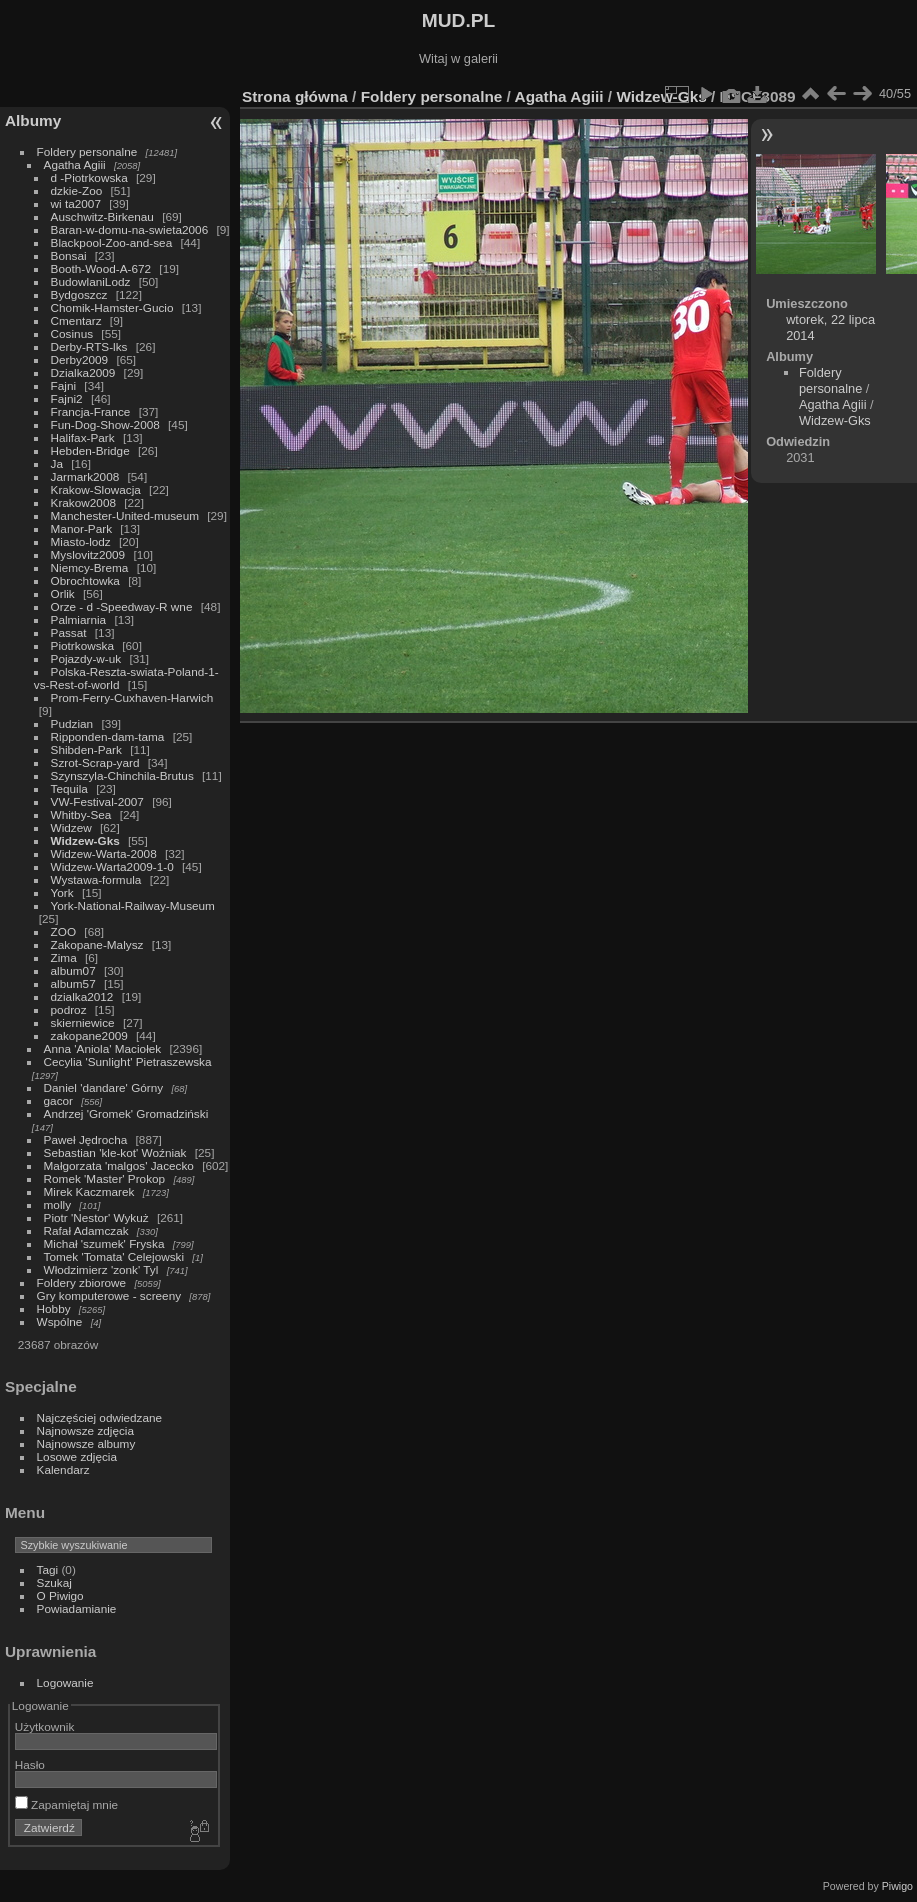  What do you see at coordinates (63, 1469) in the screenshot?
I see `Kalendarz` at bounding box center [63, 1469].